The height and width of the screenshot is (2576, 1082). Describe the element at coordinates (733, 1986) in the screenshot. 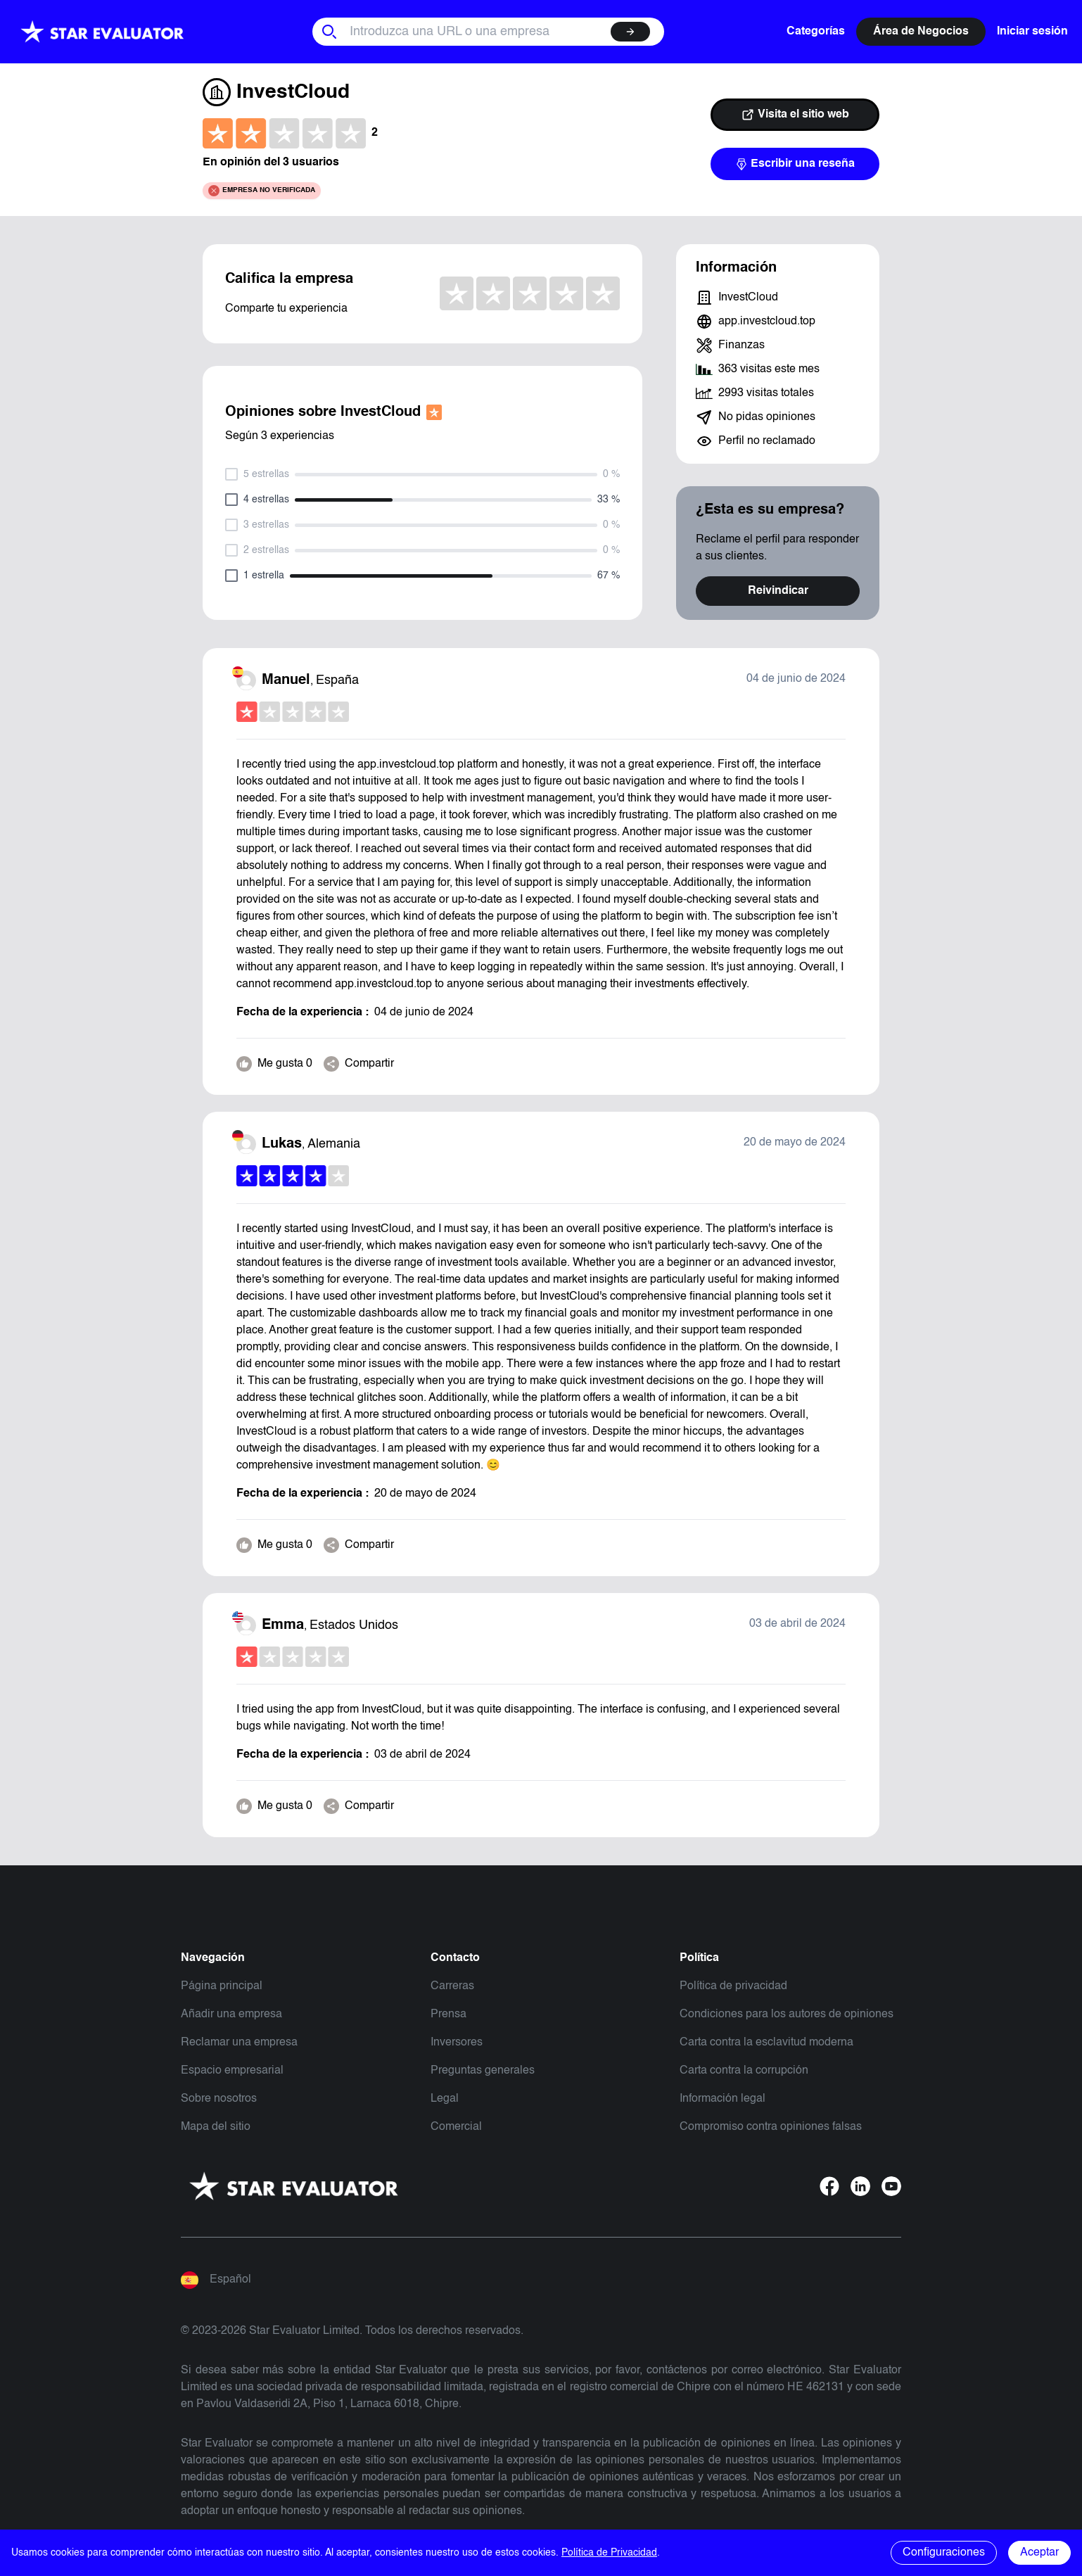

I see `Política de privacidad` at that location.